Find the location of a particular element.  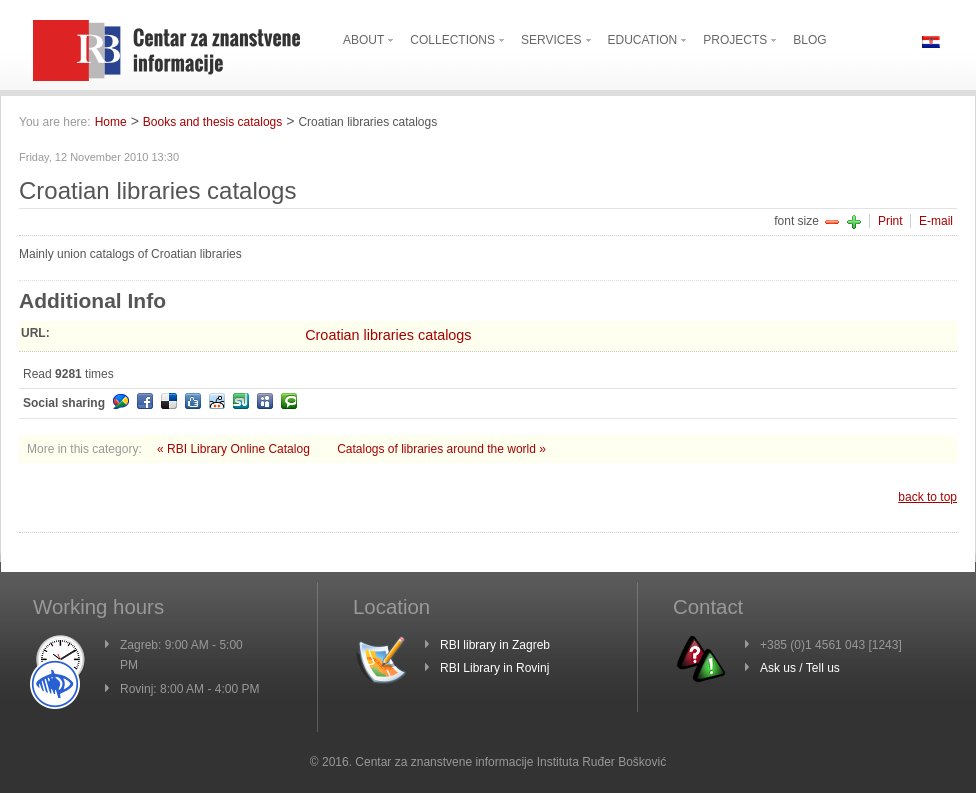

Croatian libraries catalogs is located at coordinates (388, 335).